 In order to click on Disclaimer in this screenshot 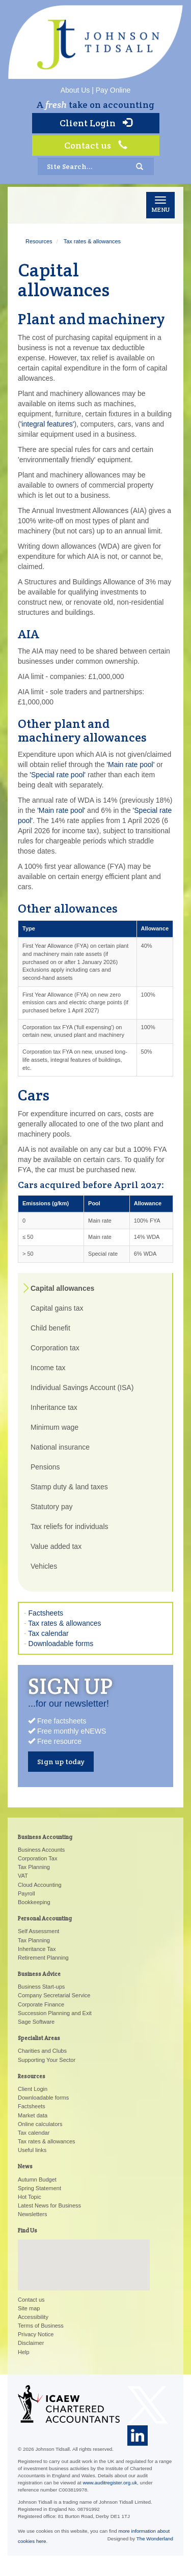, I will do `click(31, 2343)`.